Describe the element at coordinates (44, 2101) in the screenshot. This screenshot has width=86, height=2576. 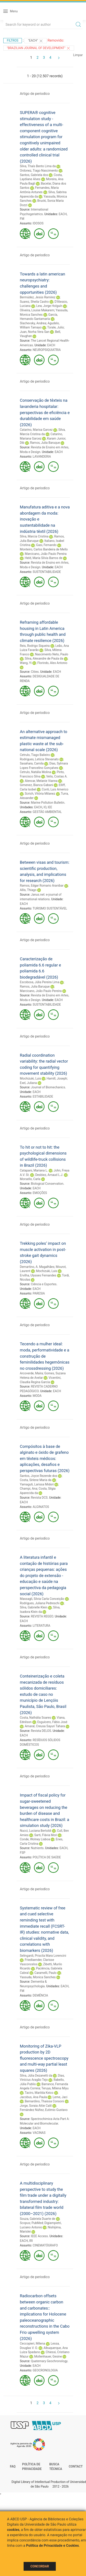
I see `Bernardino, Thaissa Consoni` at that location.